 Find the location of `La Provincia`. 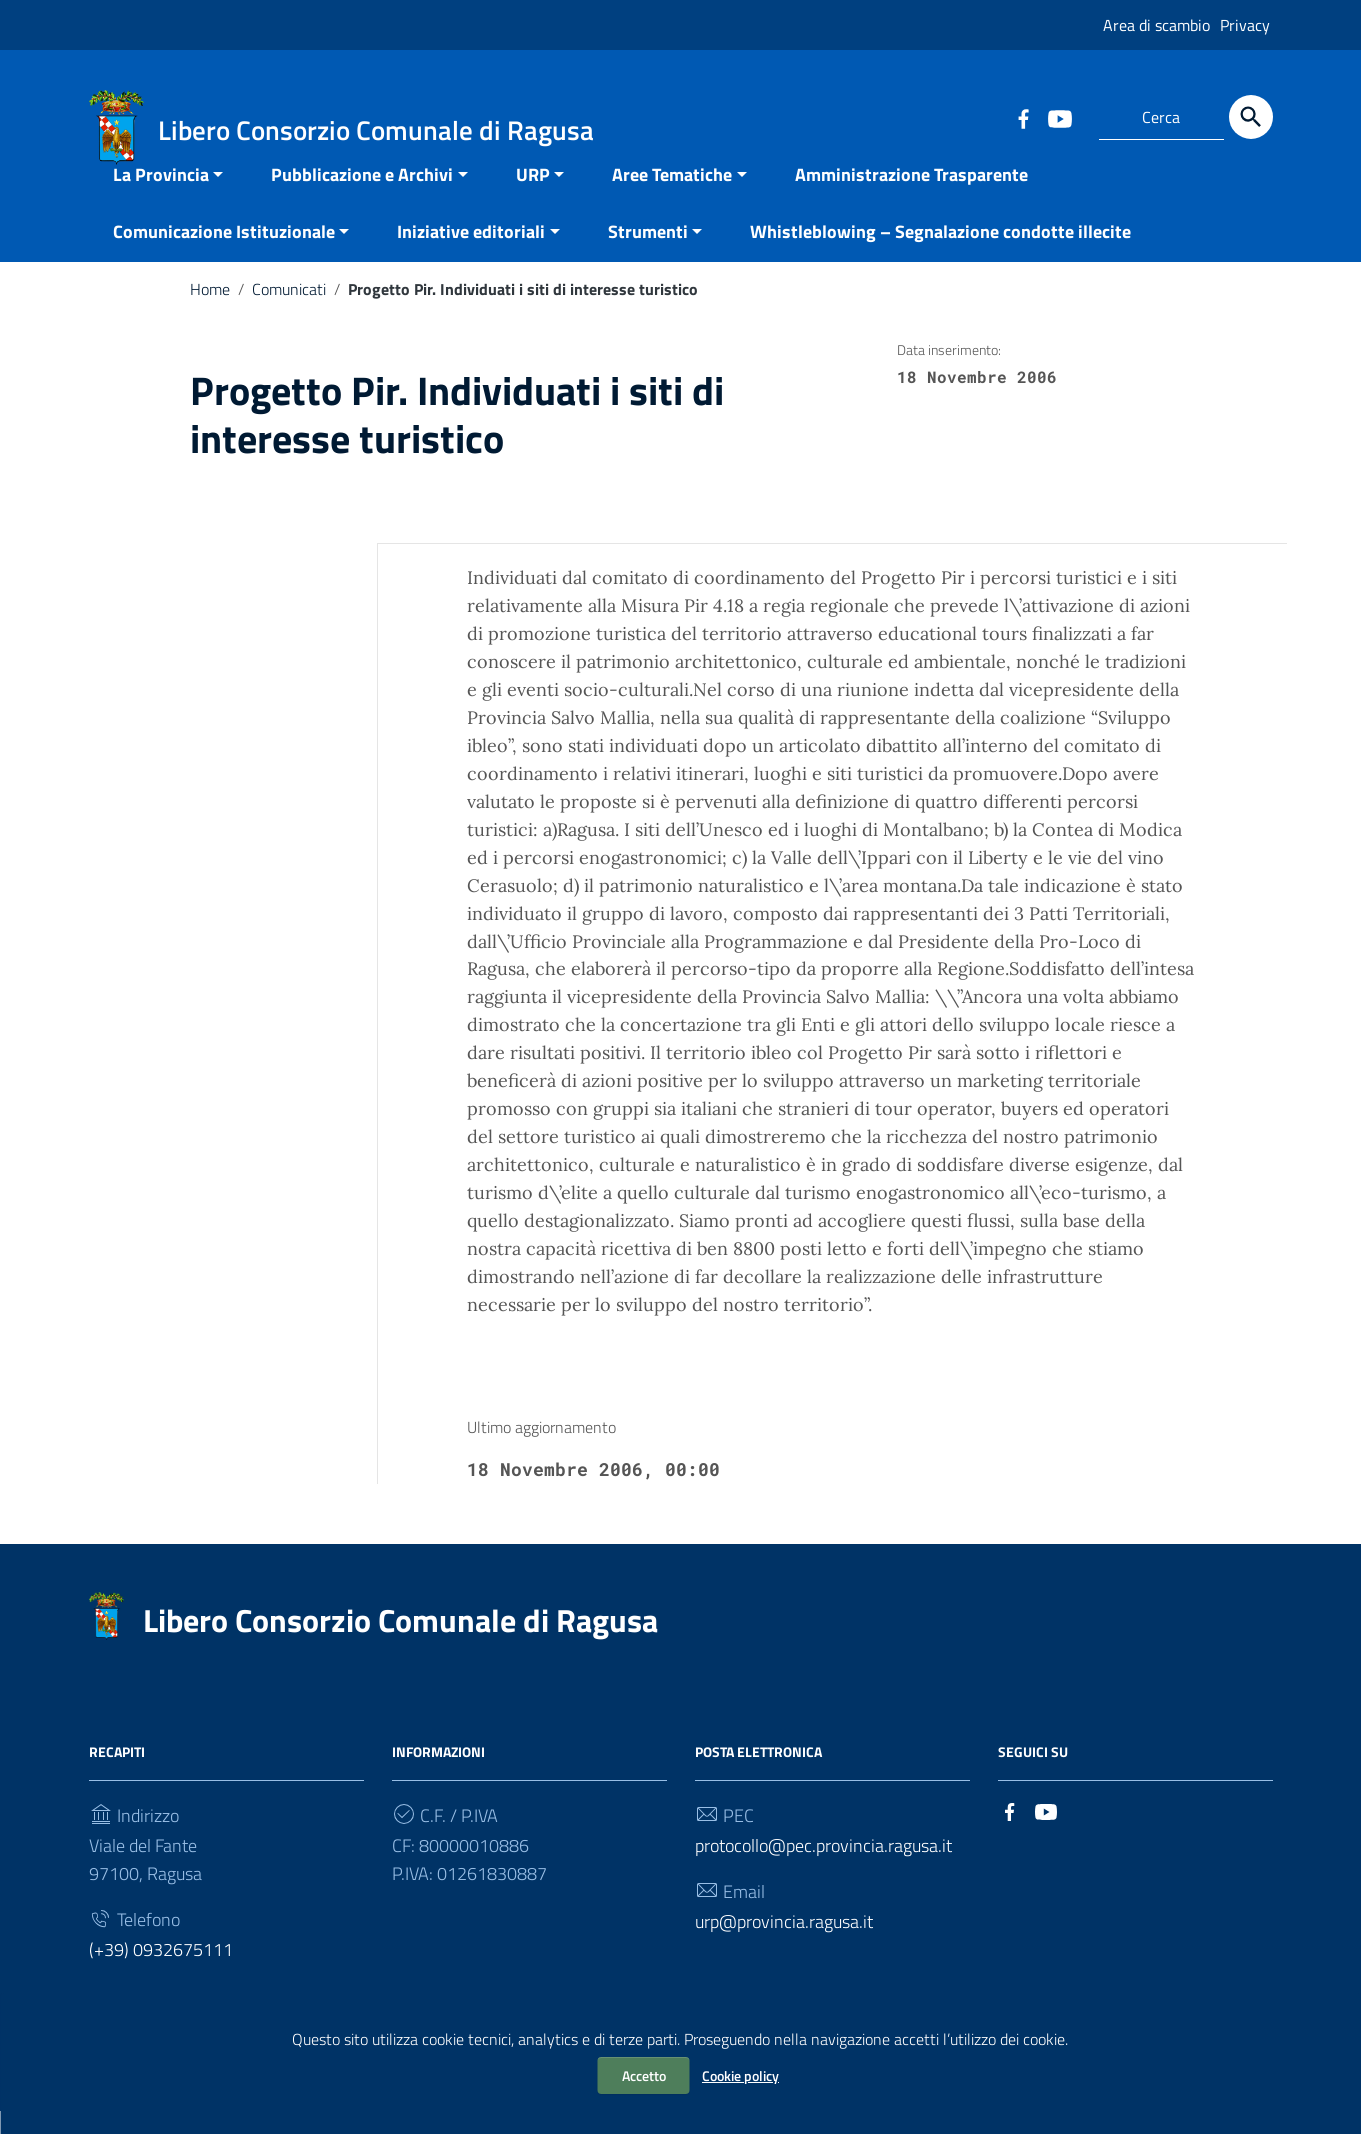

La Provincia is located at coordinates (161, 197).